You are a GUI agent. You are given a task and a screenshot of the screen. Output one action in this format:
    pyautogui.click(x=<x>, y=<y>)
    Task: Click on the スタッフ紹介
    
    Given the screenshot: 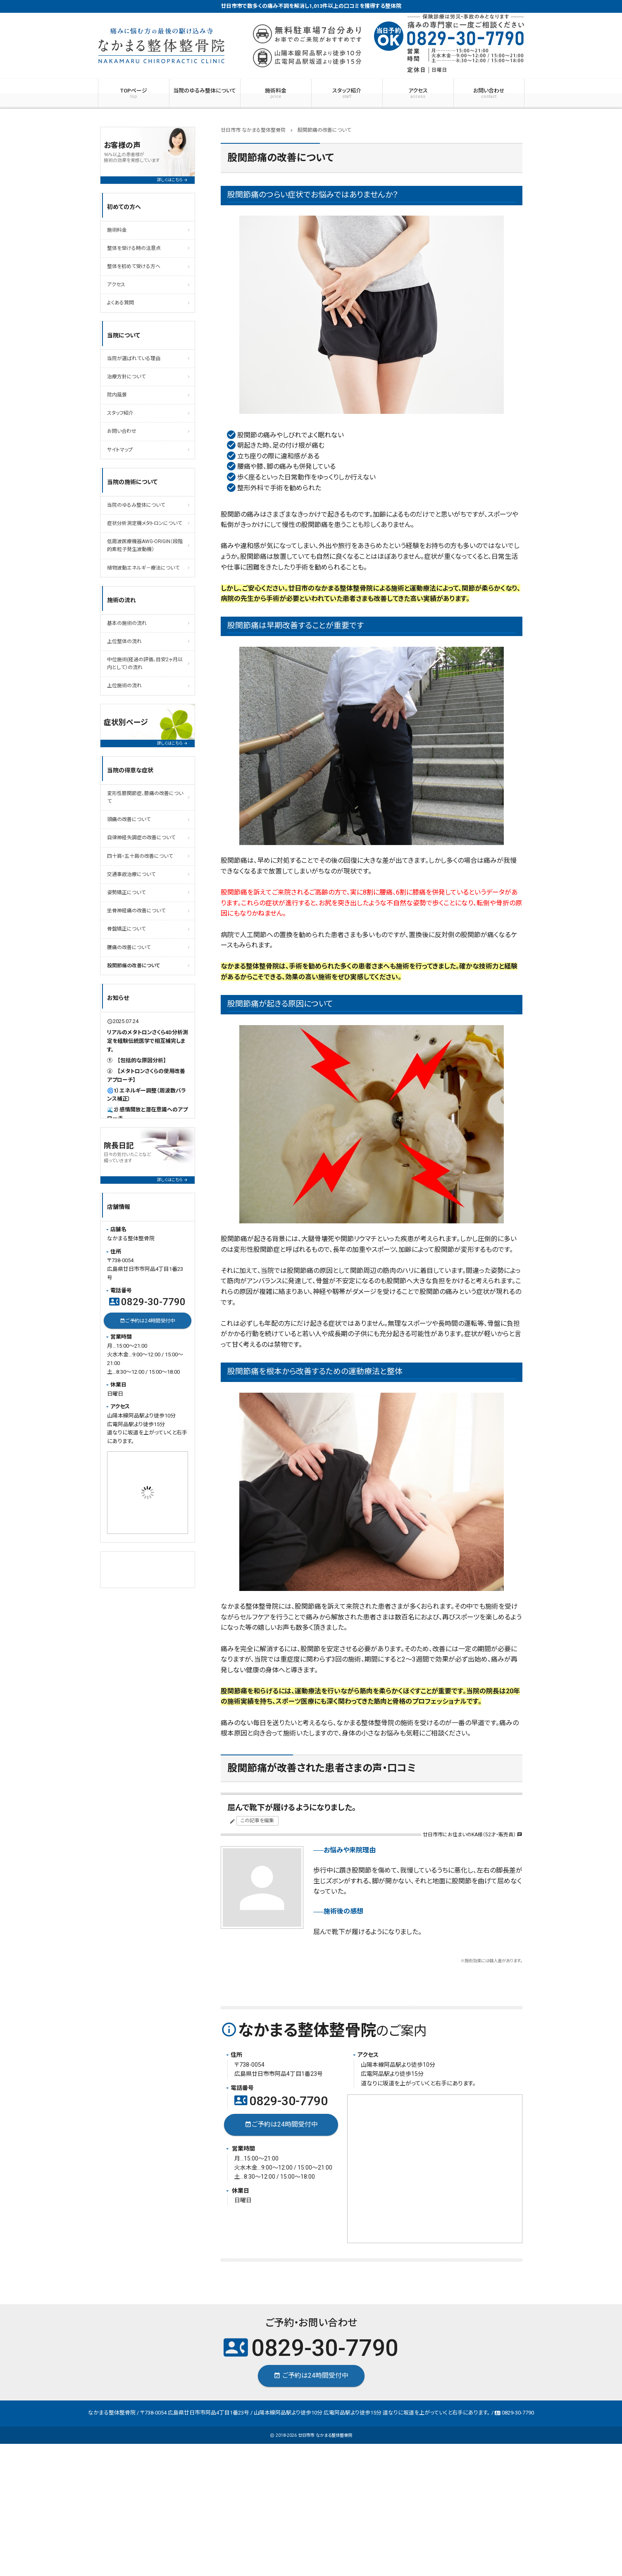 What is the action you would take?
    pyautogui.click(x=347, y=93)
    